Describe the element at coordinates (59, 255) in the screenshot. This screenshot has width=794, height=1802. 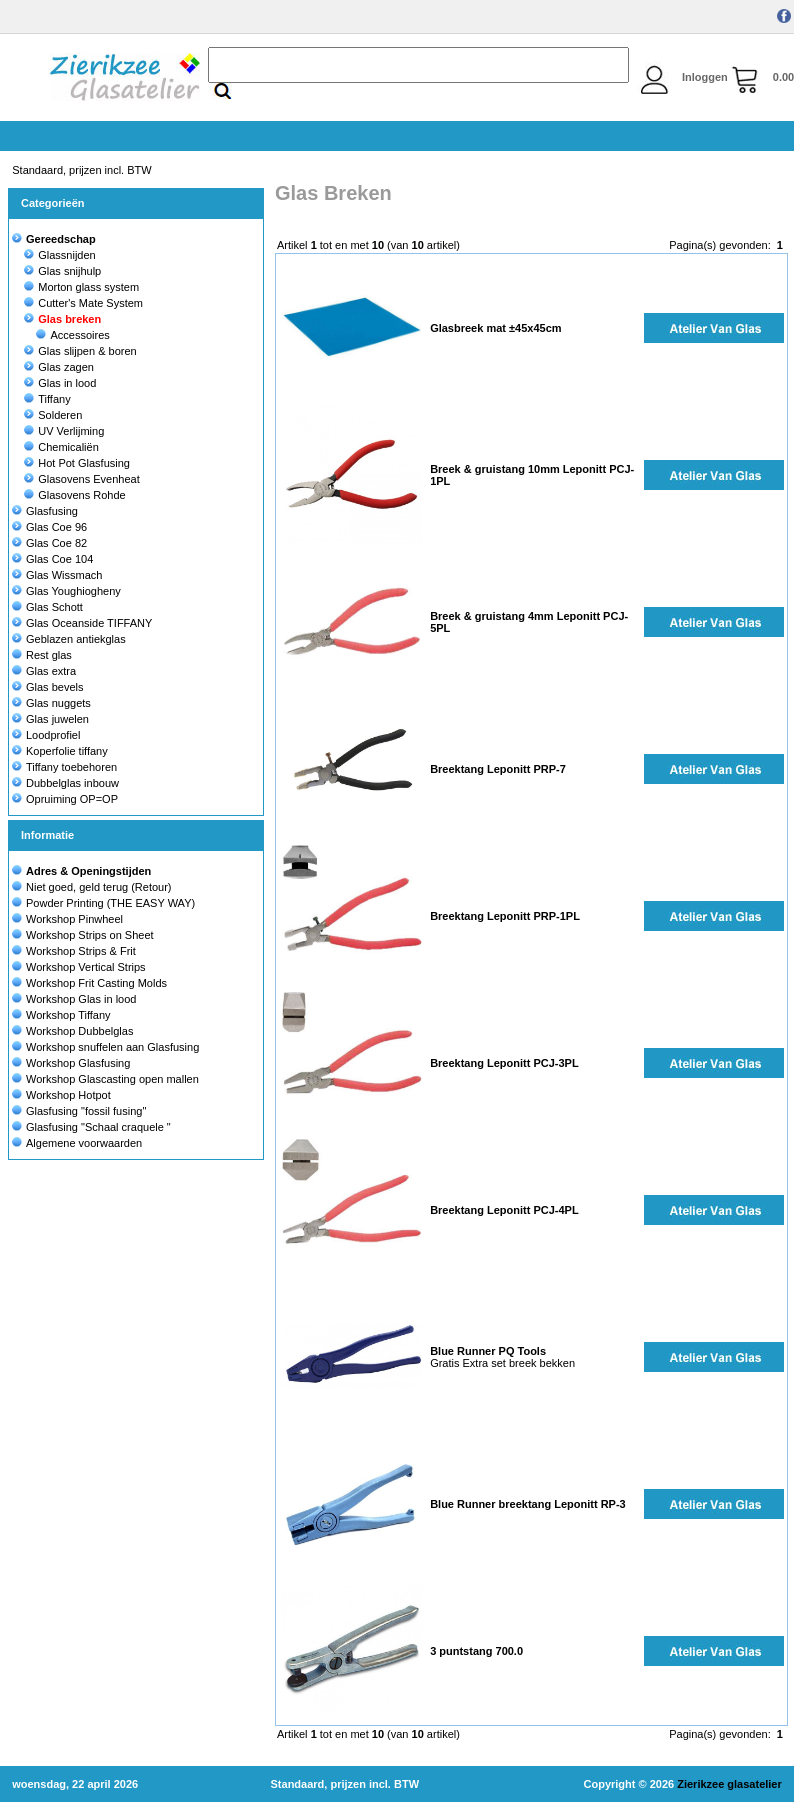
I see `Glassnijden` at that location.